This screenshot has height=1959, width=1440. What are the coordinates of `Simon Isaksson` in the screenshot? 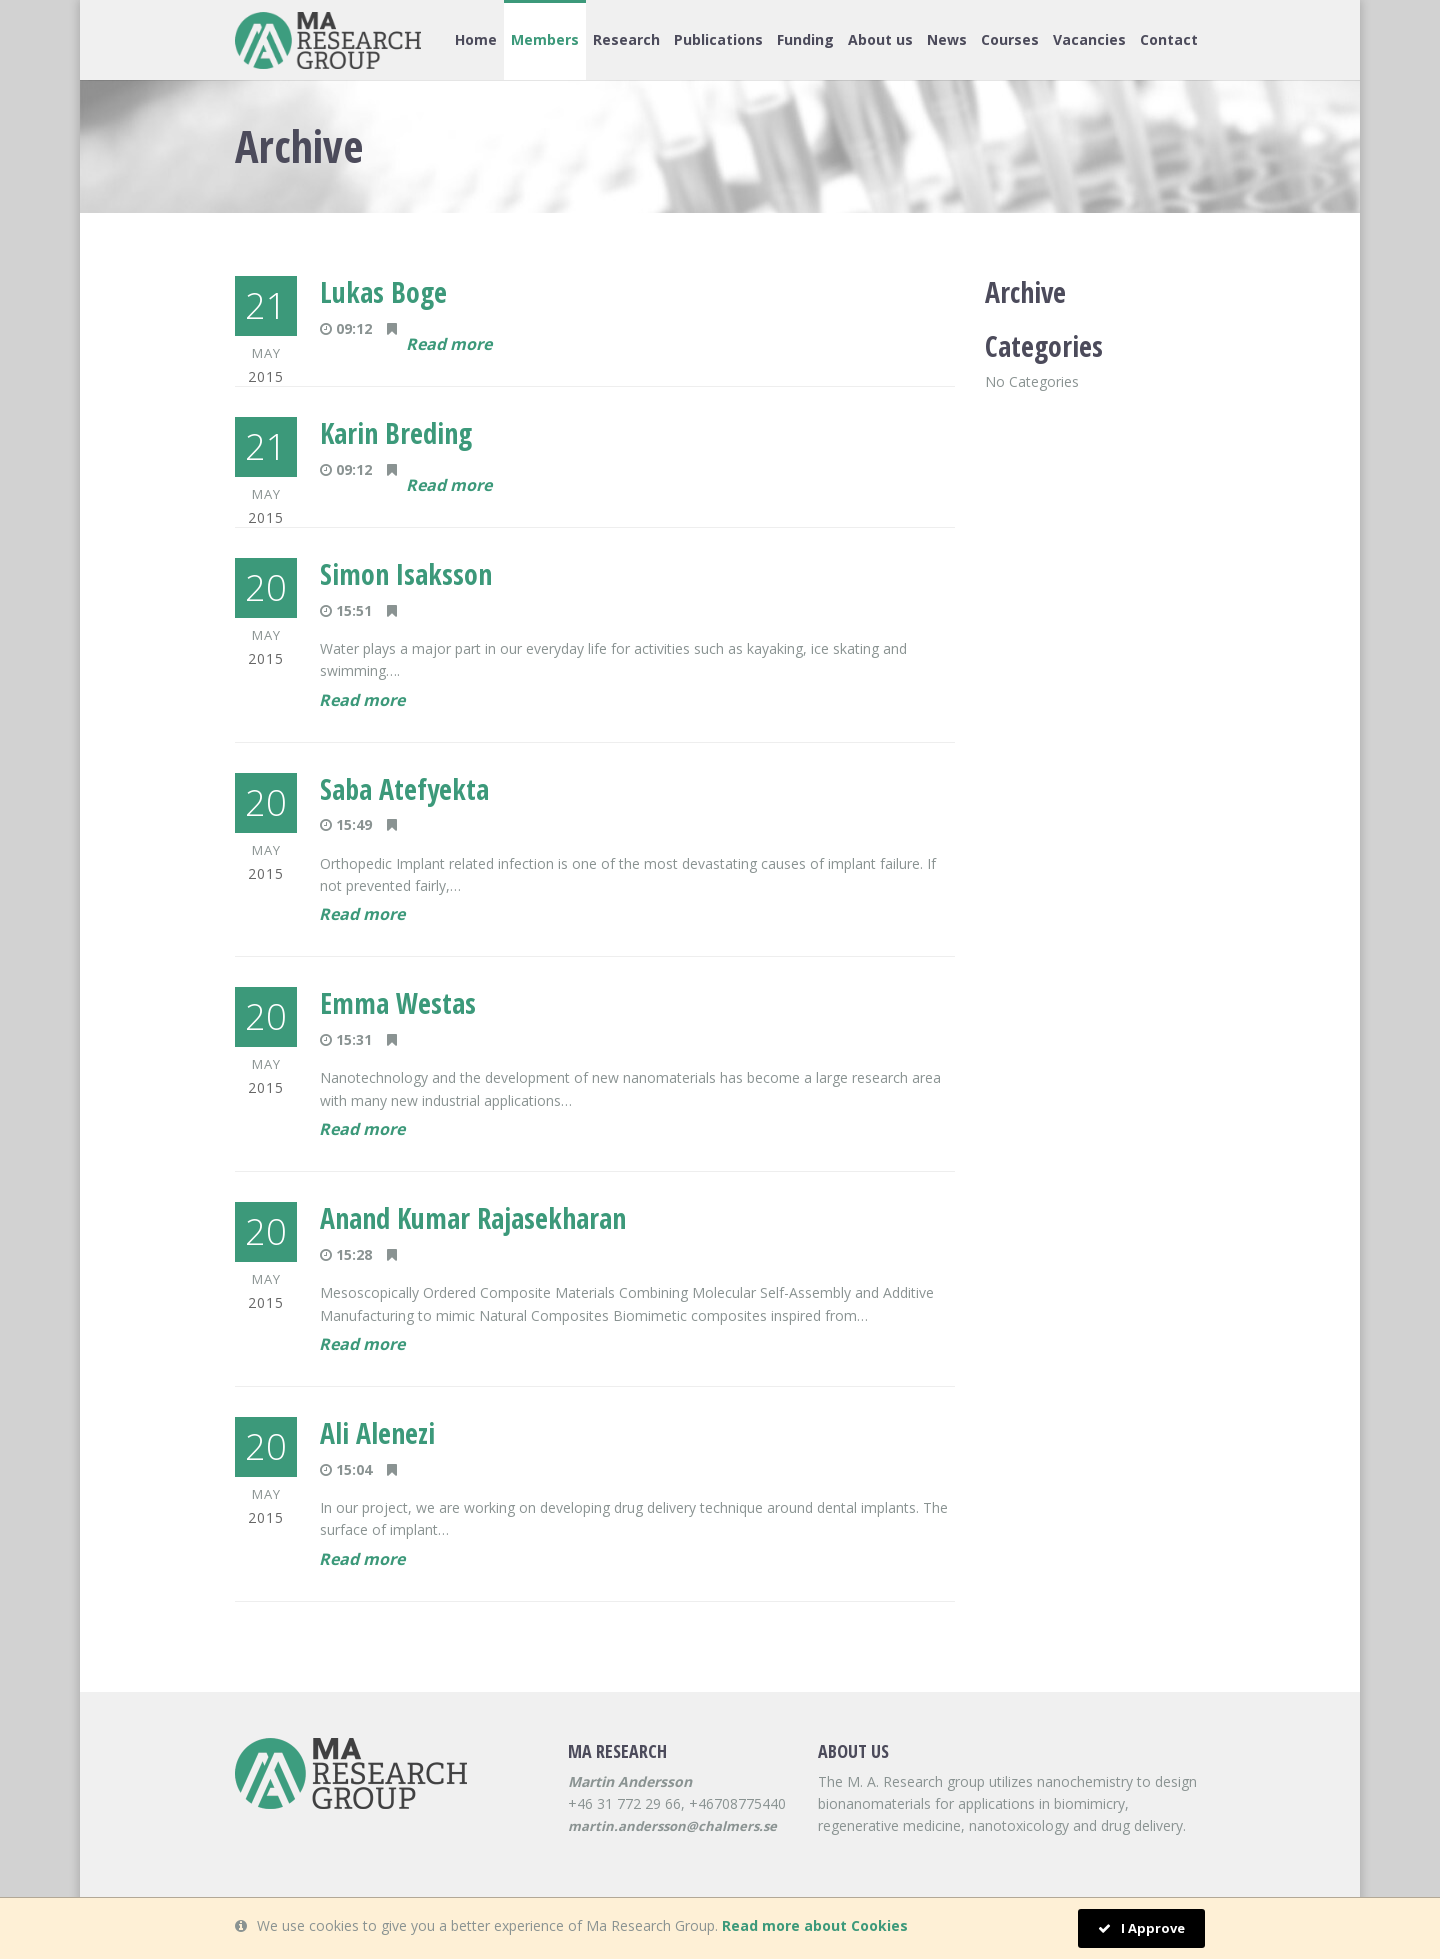 It's located at (406, 574).